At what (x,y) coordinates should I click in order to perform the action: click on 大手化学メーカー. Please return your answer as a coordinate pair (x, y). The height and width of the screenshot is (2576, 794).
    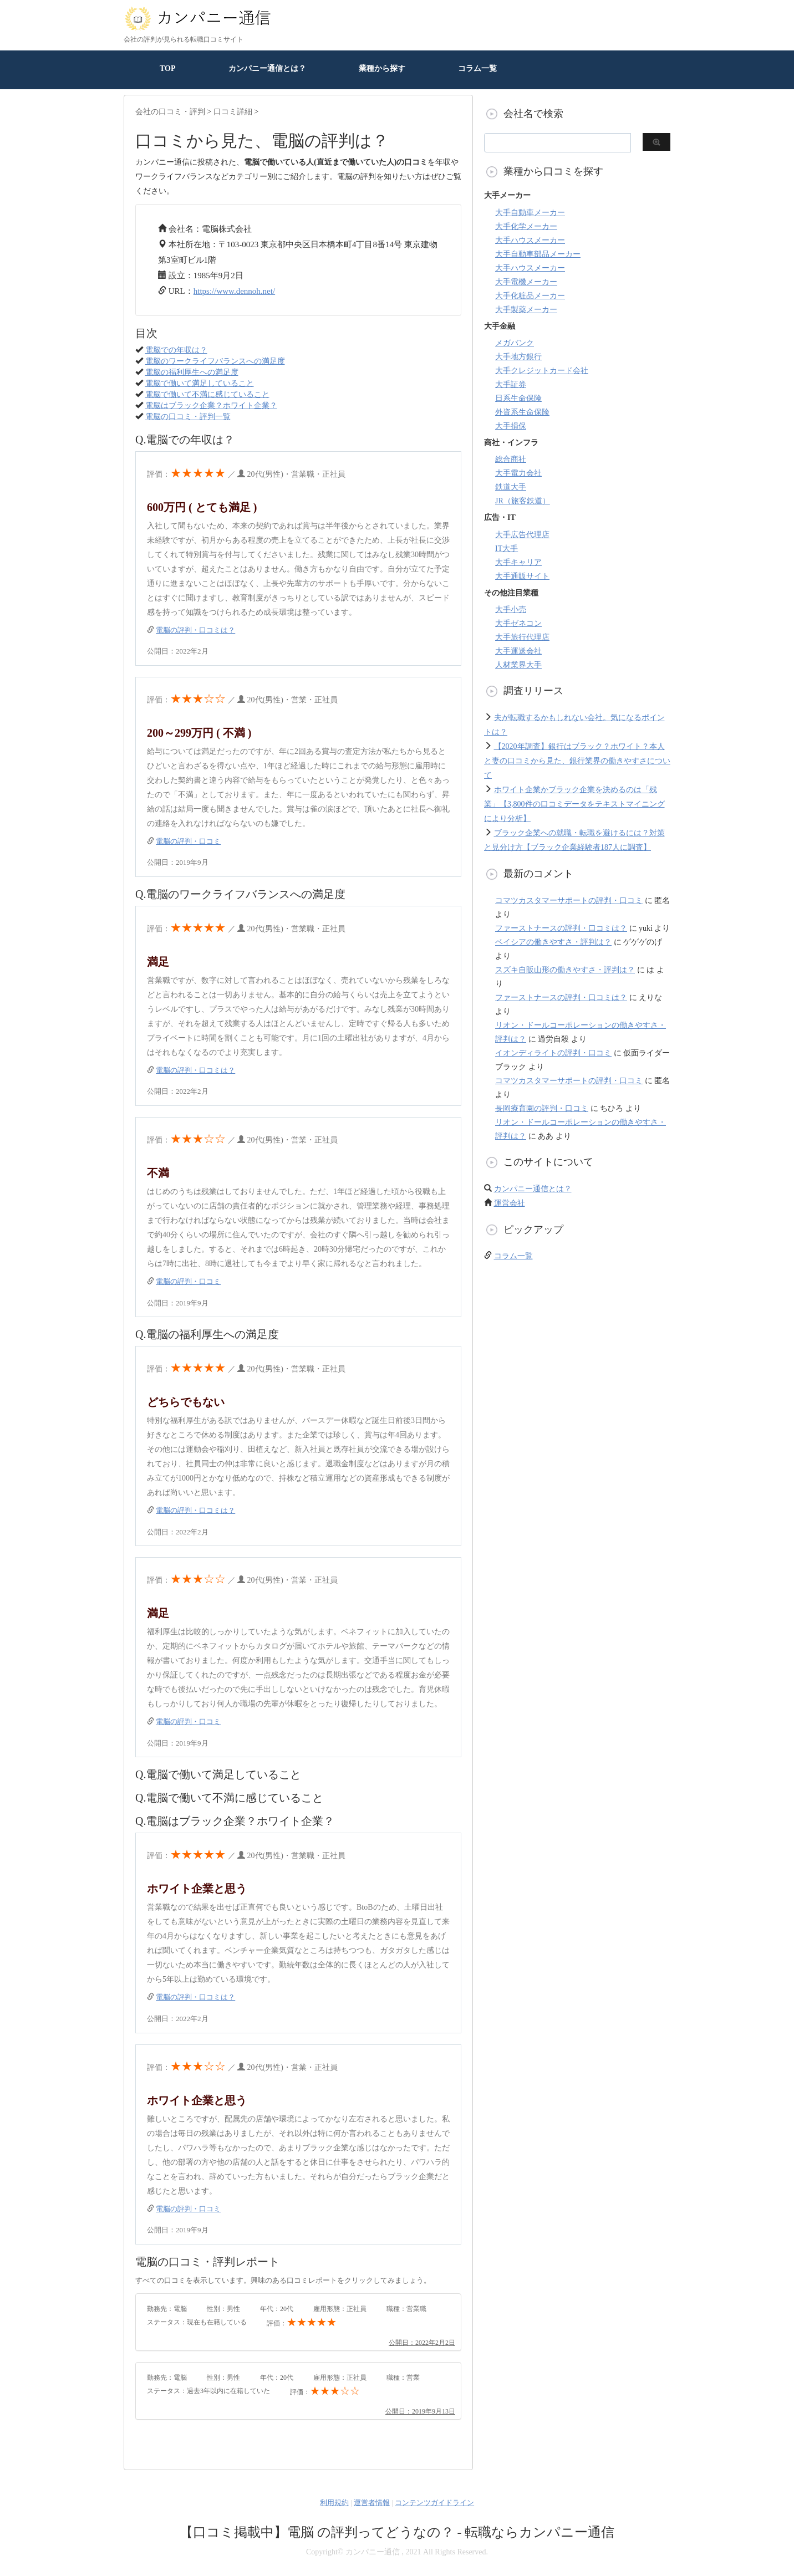
    Looking at the image, I should click on (526, 226).